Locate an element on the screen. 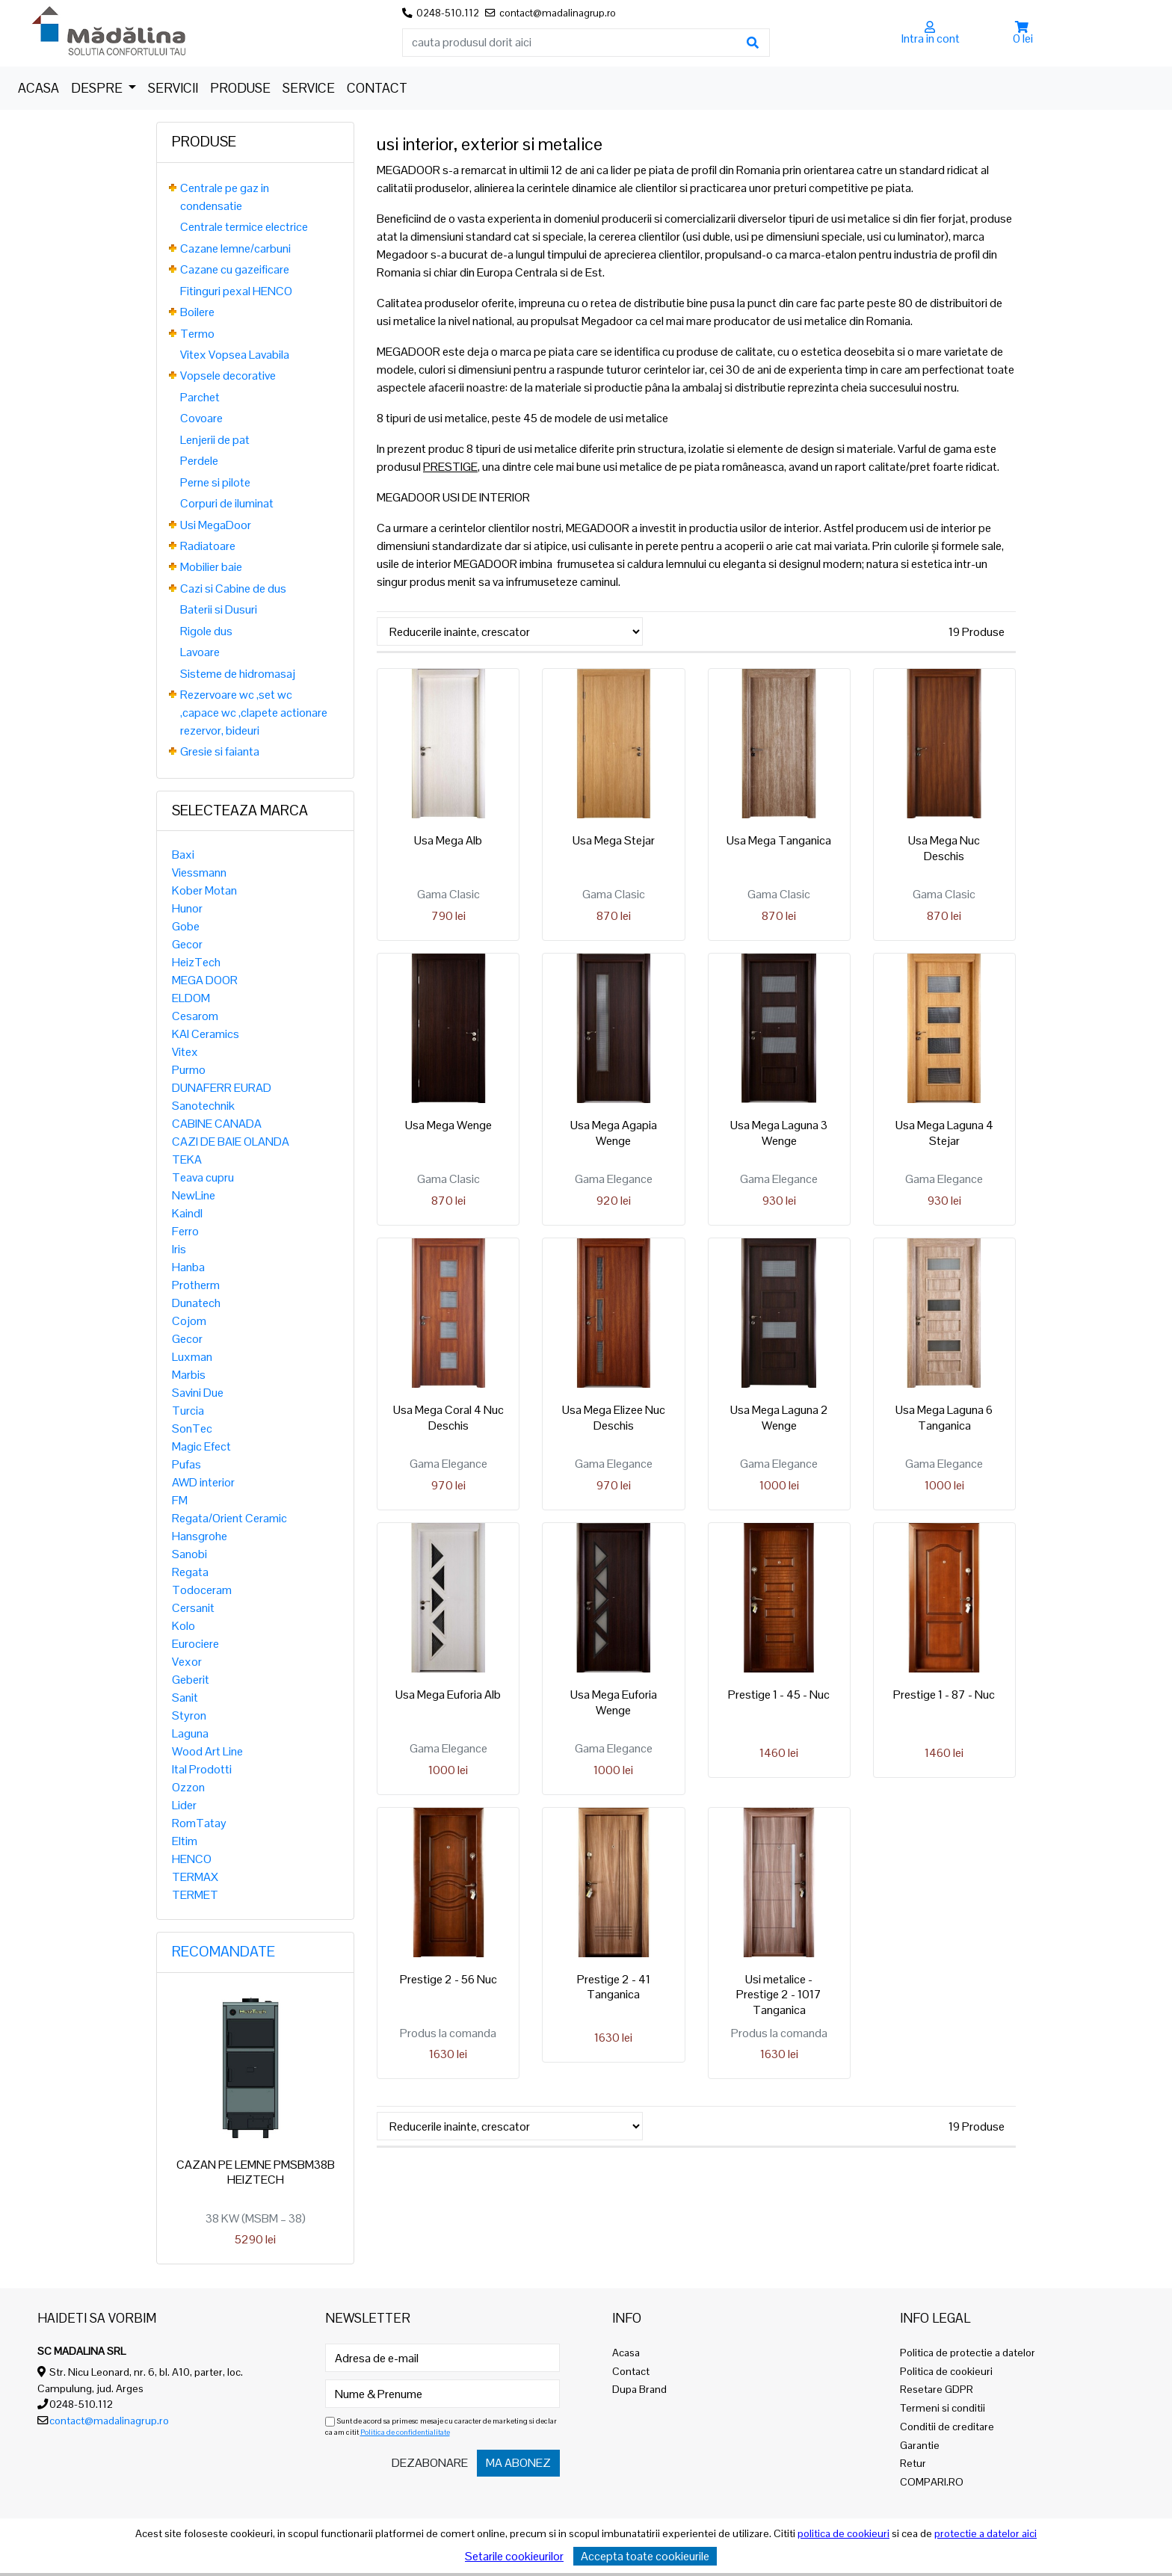 The image size is (1172, 2576). contact@madalinagrup.ro is located at coordinates (109, 2420).